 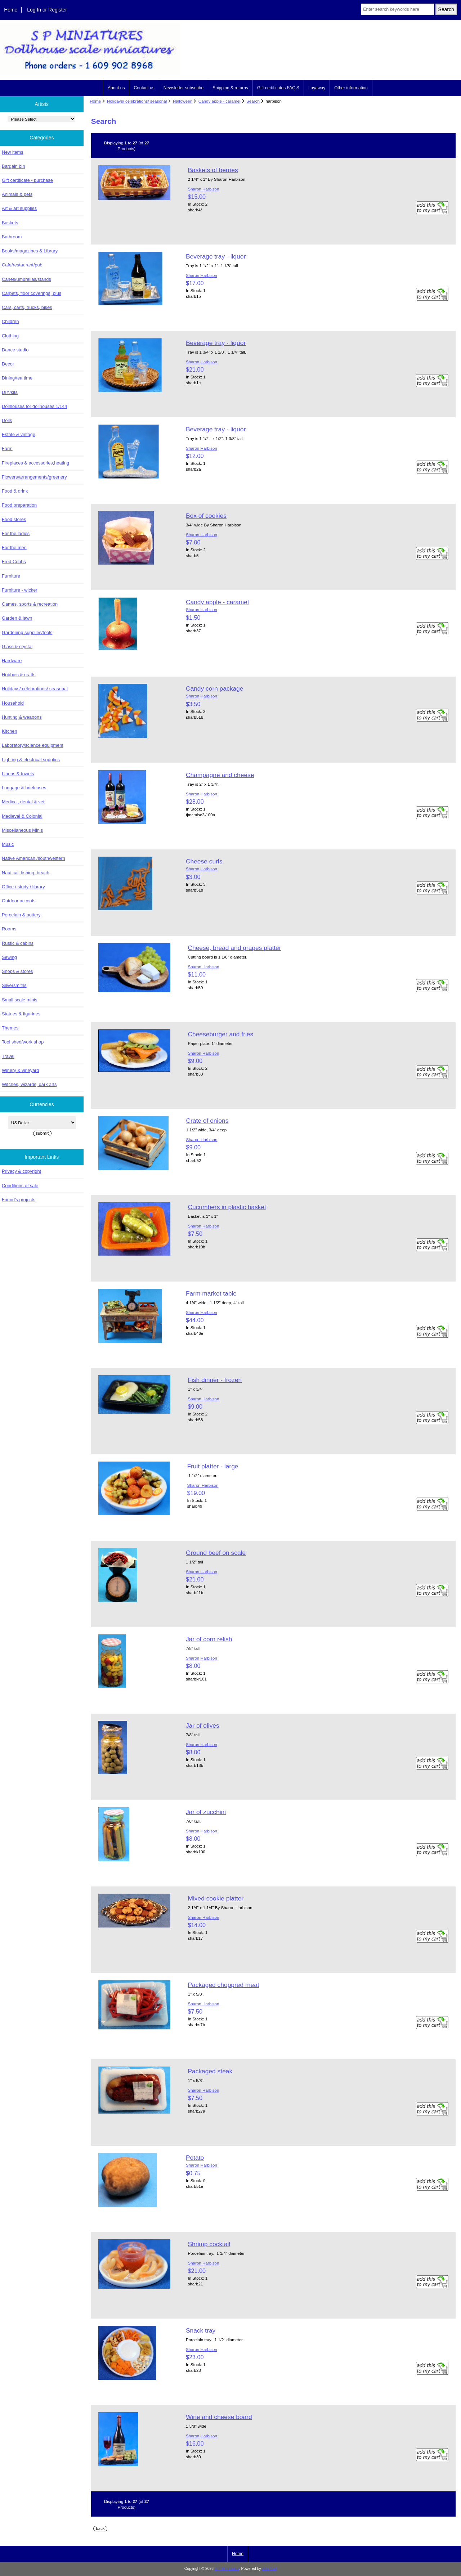 What do you see at coordinates (21, 1171) in the screenshot?
I see `Privacy & copyright` at bounding box center [21, 1171].